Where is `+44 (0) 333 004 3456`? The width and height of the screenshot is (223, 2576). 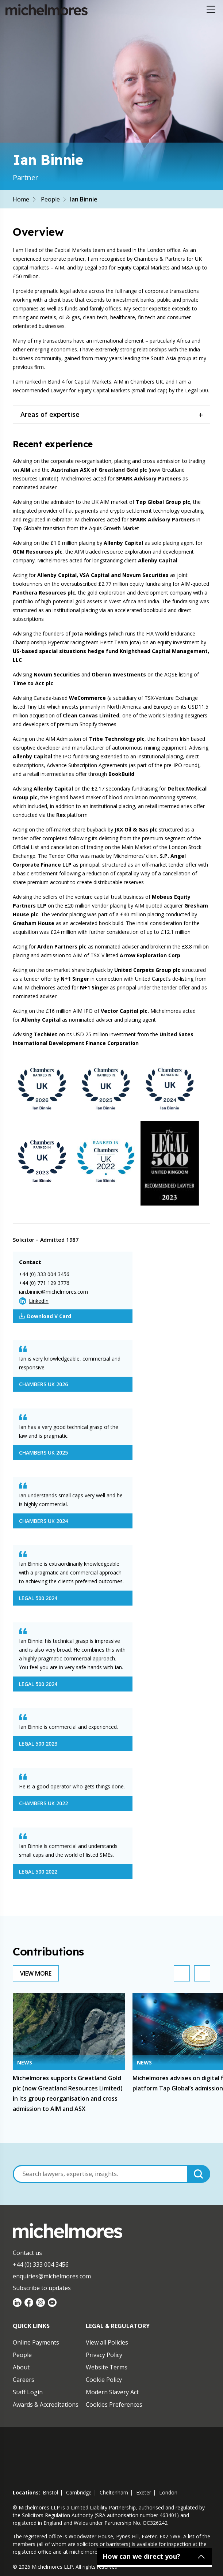 +44 (0) 333 004 3456 is located at coordinates (44, 1274).